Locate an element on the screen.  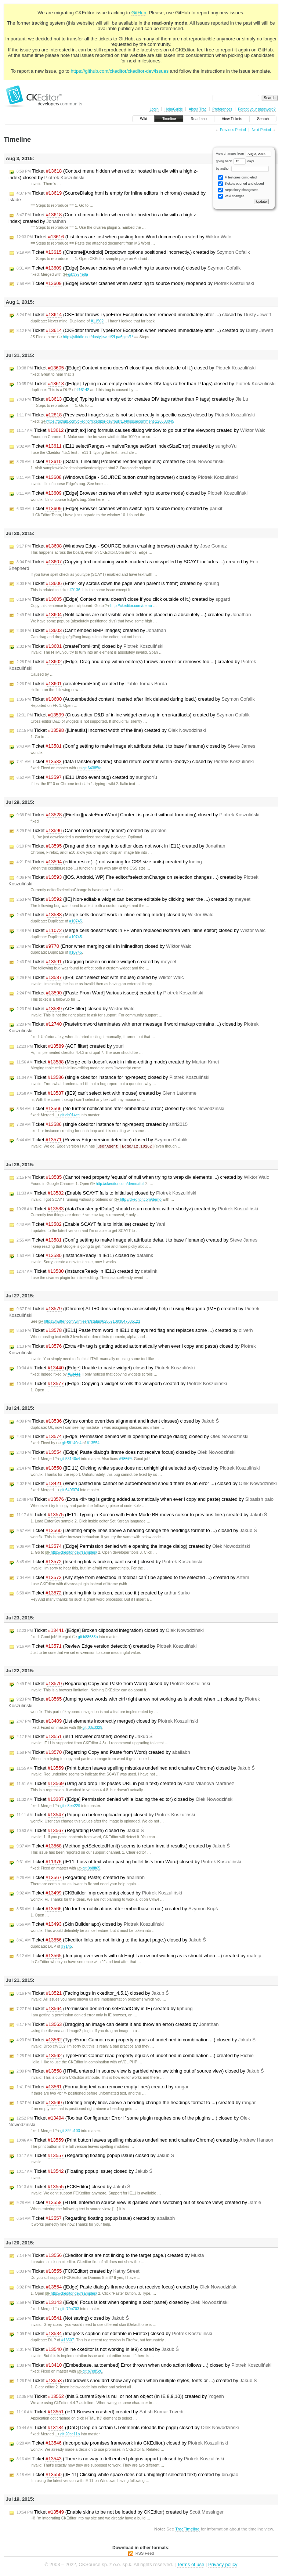
Ticket ([Edge] Paste dialog's iframe does not receive focus) created by is located at coordinates (127, 2287).